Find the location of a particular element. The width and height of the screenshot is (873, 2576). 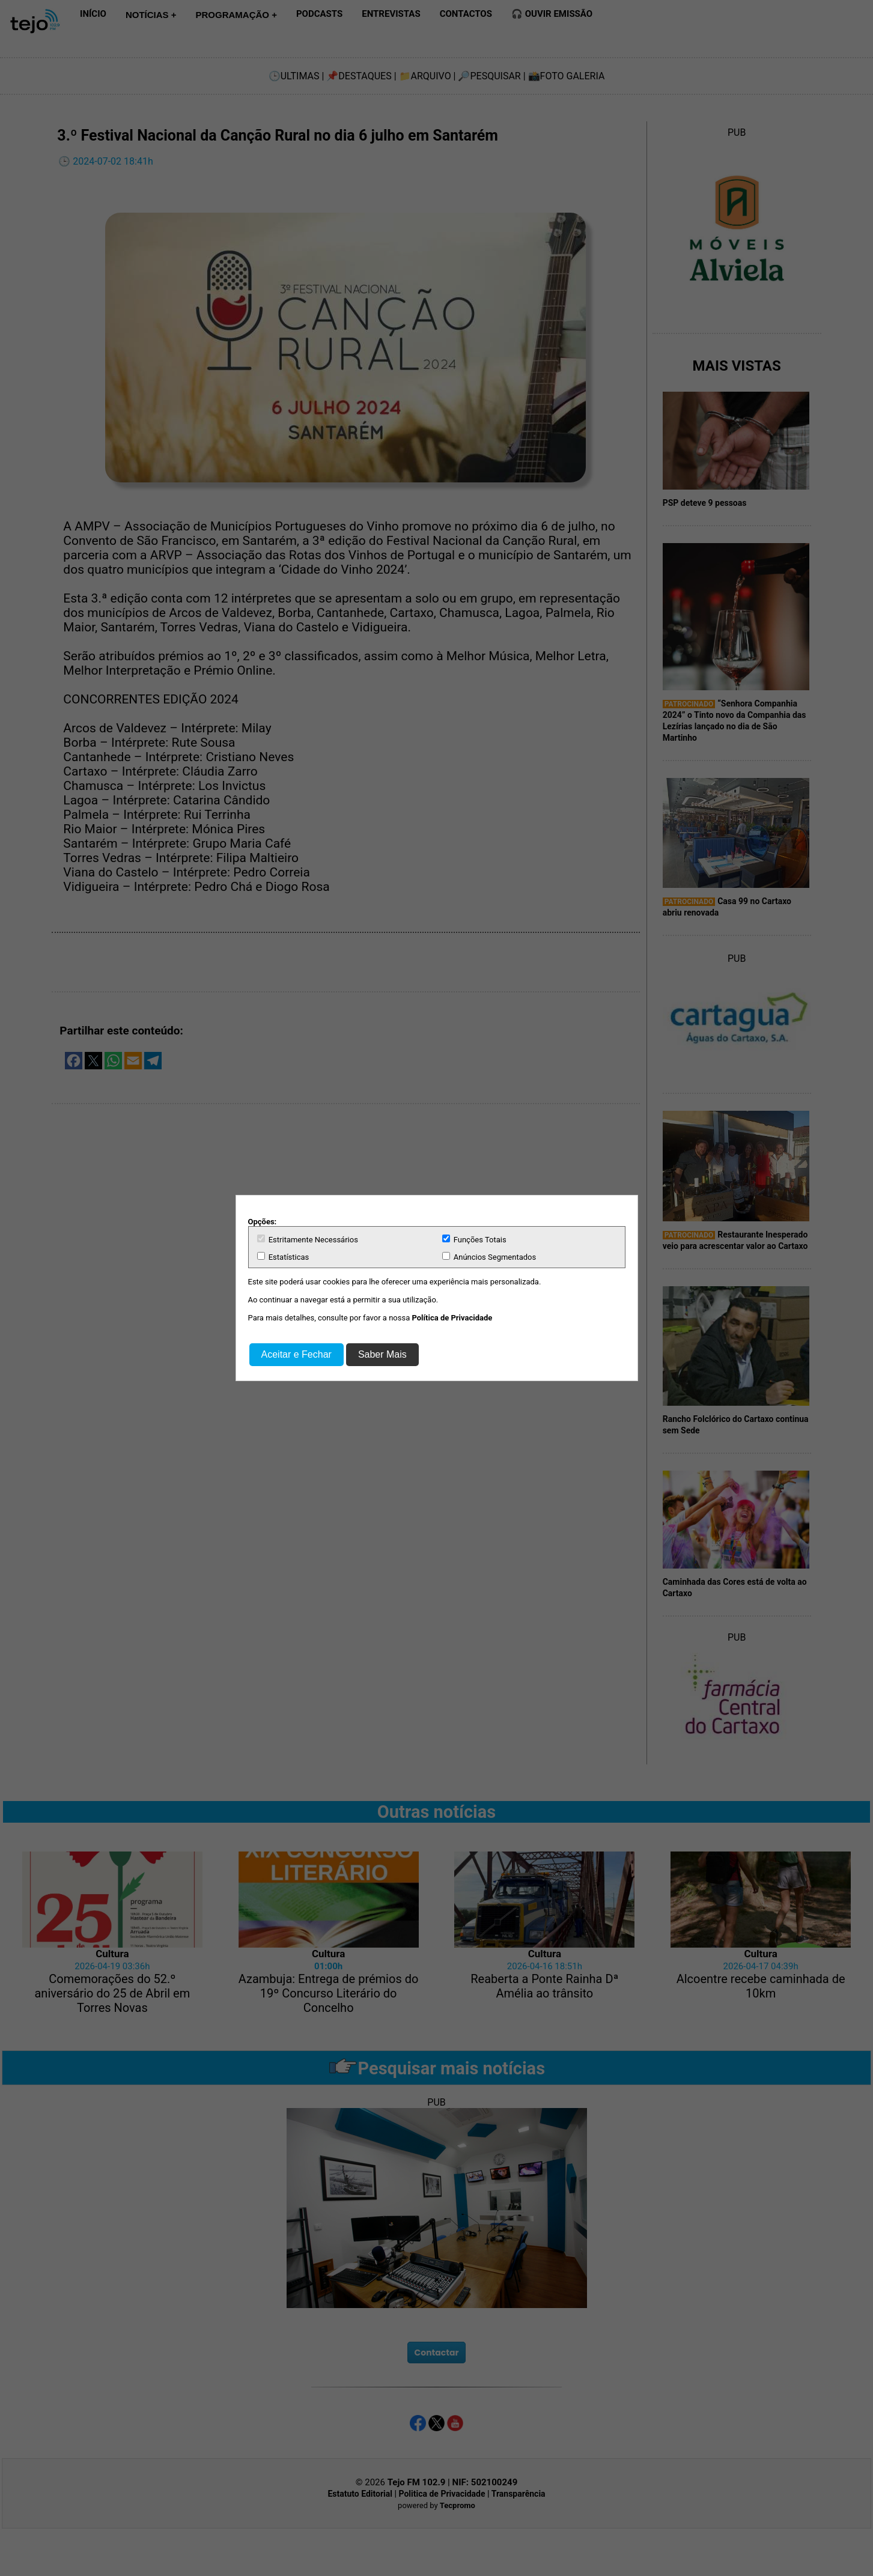

Aceitar e Fechar is located at coordinates (296, 1354).